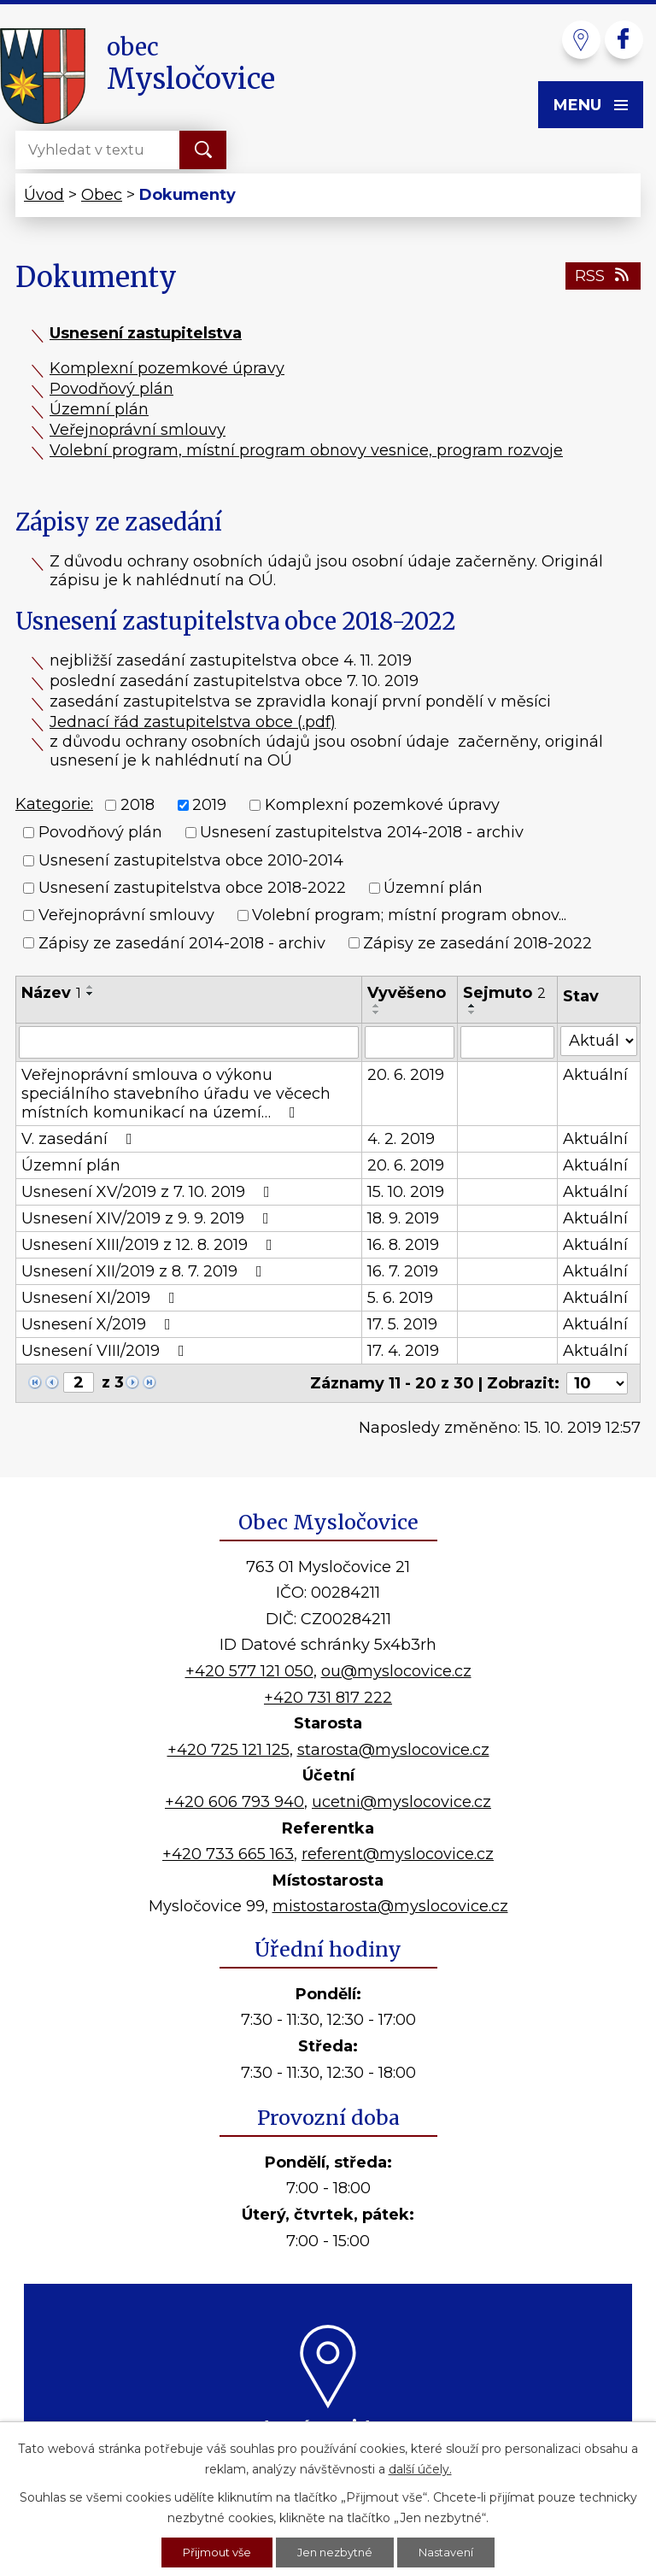 The image size is (656, 2576). What do you see at coordinates (90, 993) in the screenshot?
I see `[Seřadit podle Název sestupně]` at bounding box center [90, 993].